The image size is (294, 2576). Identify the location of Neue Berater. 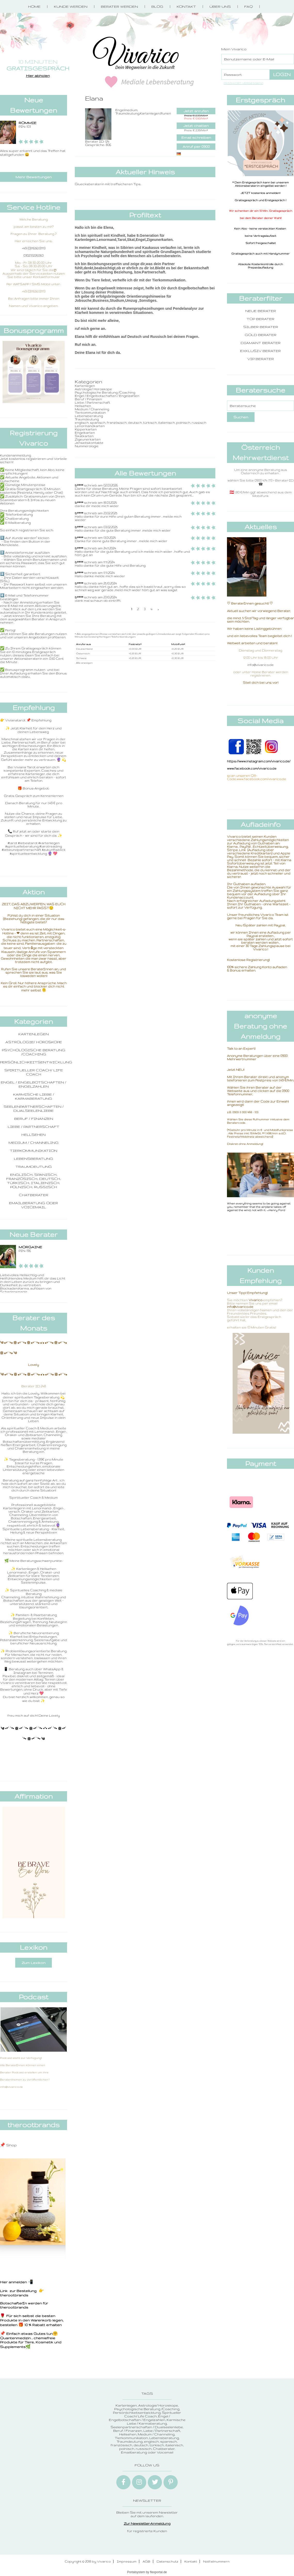
(260, 311).